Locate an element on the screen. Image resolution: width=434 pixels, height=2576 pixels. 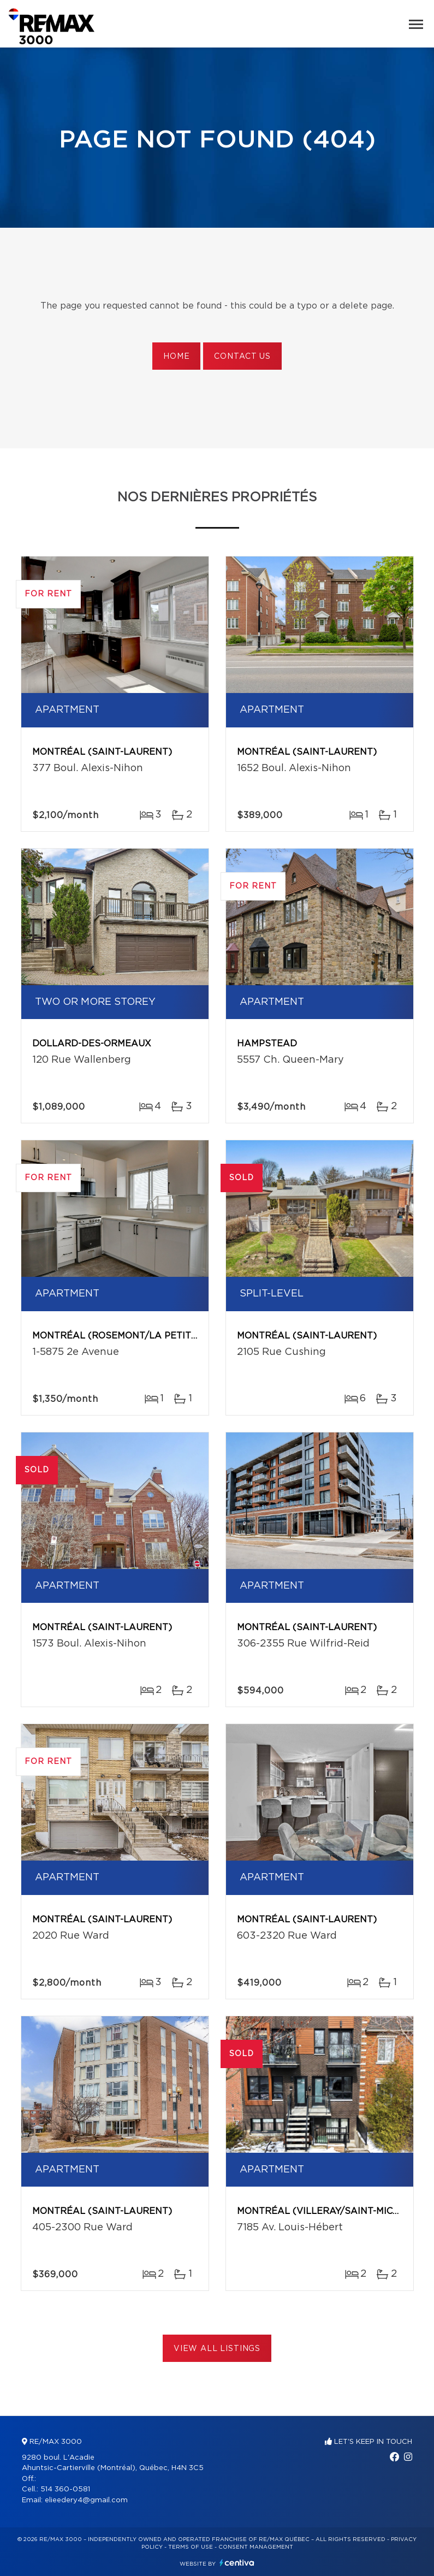
Centiva is located at coordinates (236, 2562).